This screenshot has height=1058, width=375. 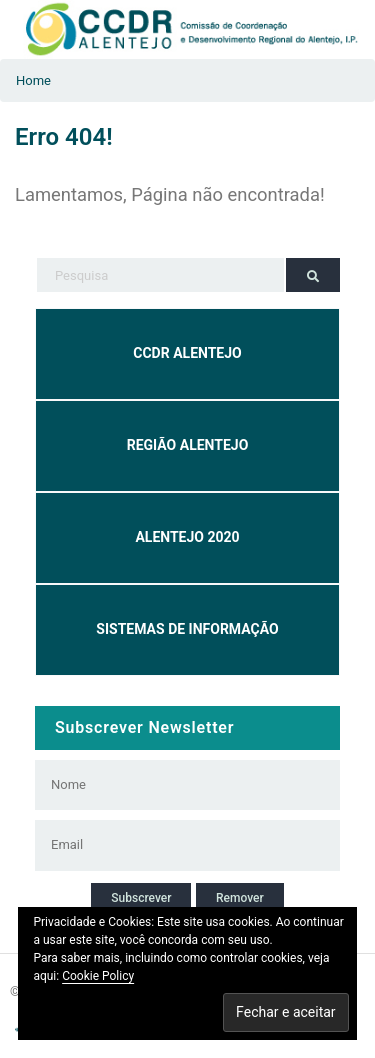 I want to click on Home, so click(x=33, y=80).